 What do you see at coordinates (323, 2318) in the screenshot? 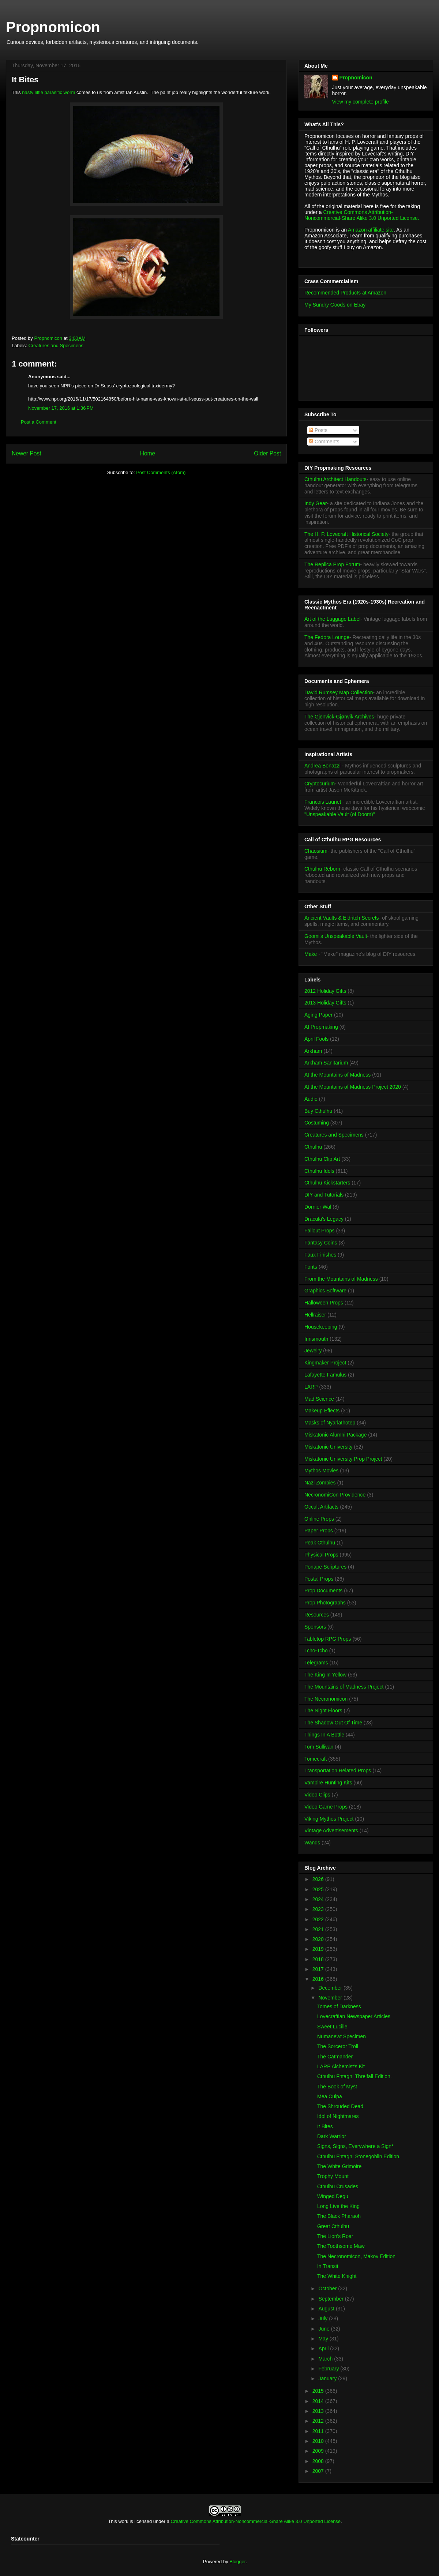
I see `July` at bounding box center [323, 2318].